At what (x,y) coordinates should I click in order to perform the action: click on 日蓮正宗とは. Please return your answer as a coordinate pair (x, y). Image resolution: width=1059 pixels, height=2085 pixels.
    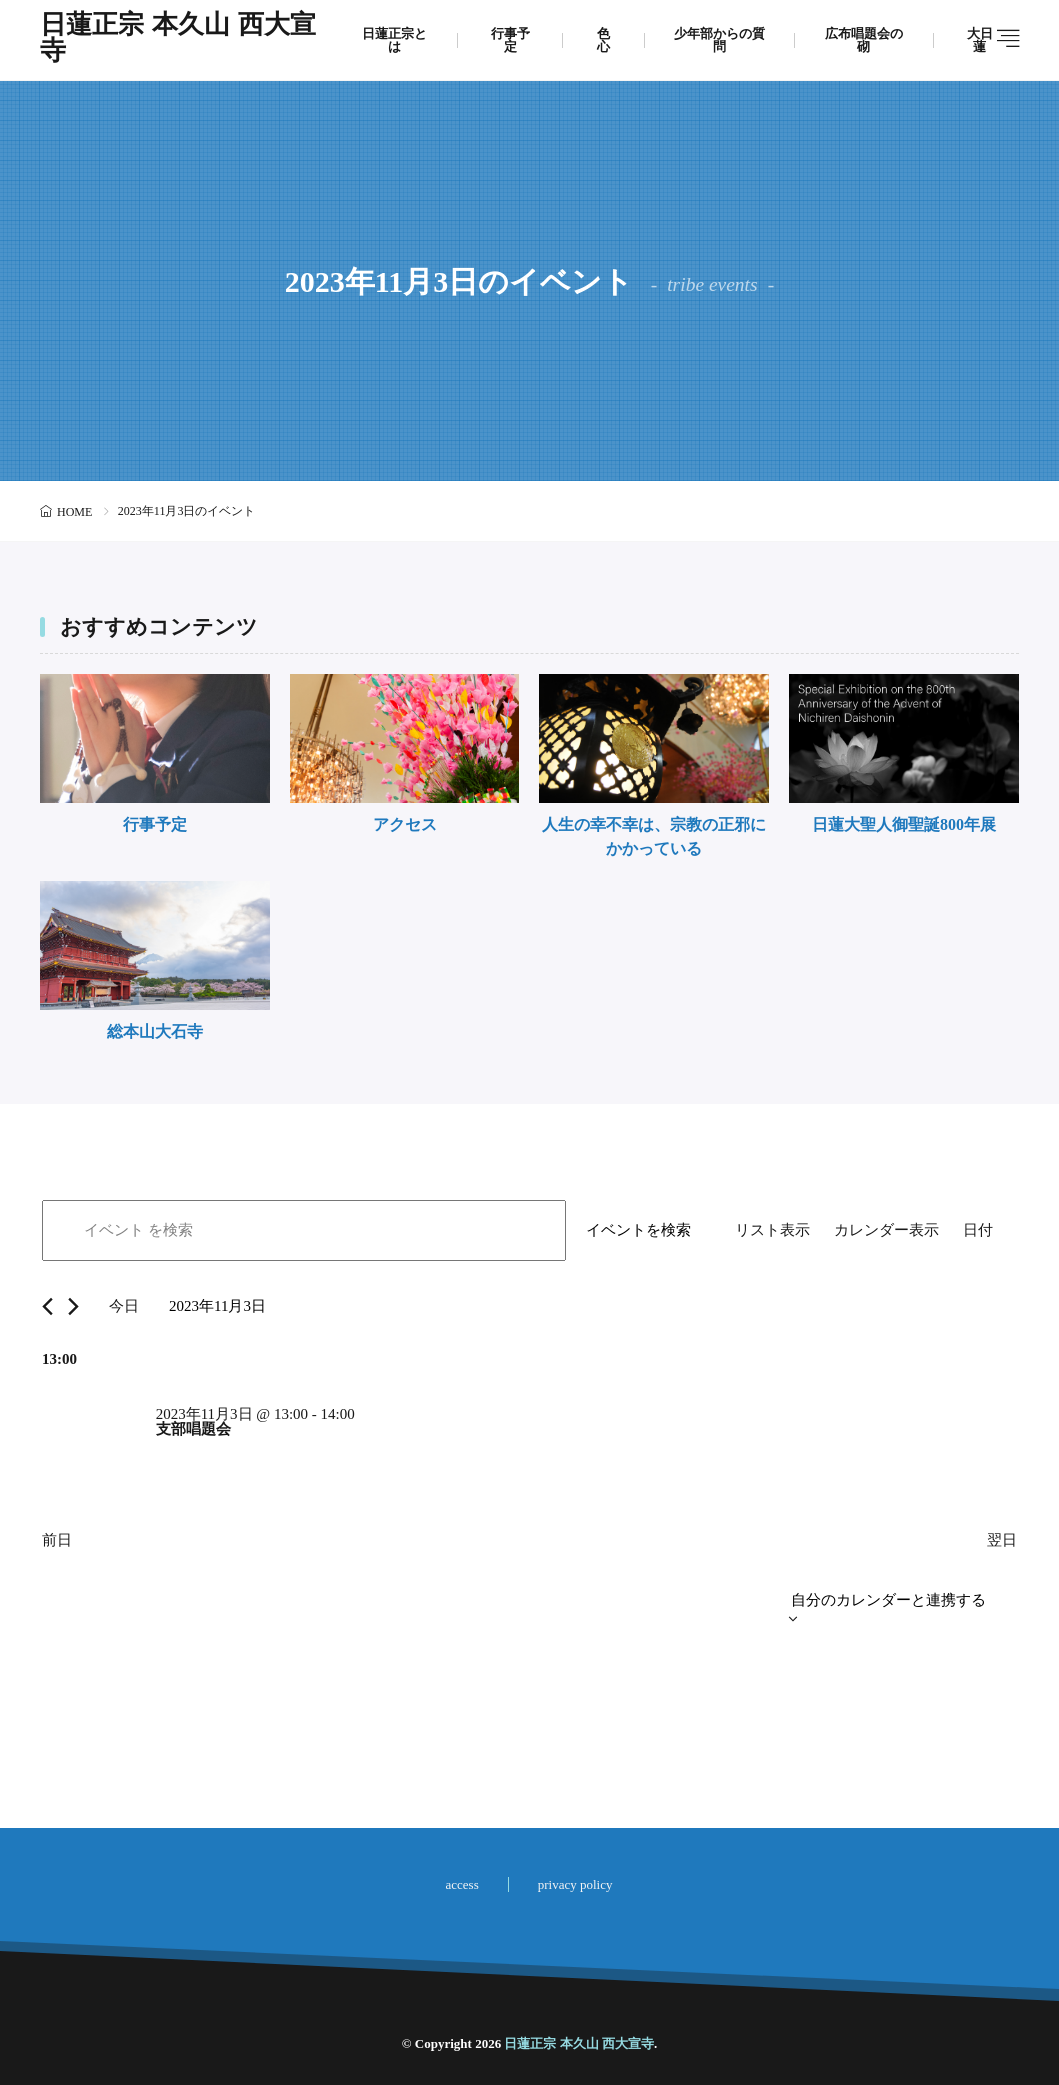
    Looking at the image, I should click on (394, 40).